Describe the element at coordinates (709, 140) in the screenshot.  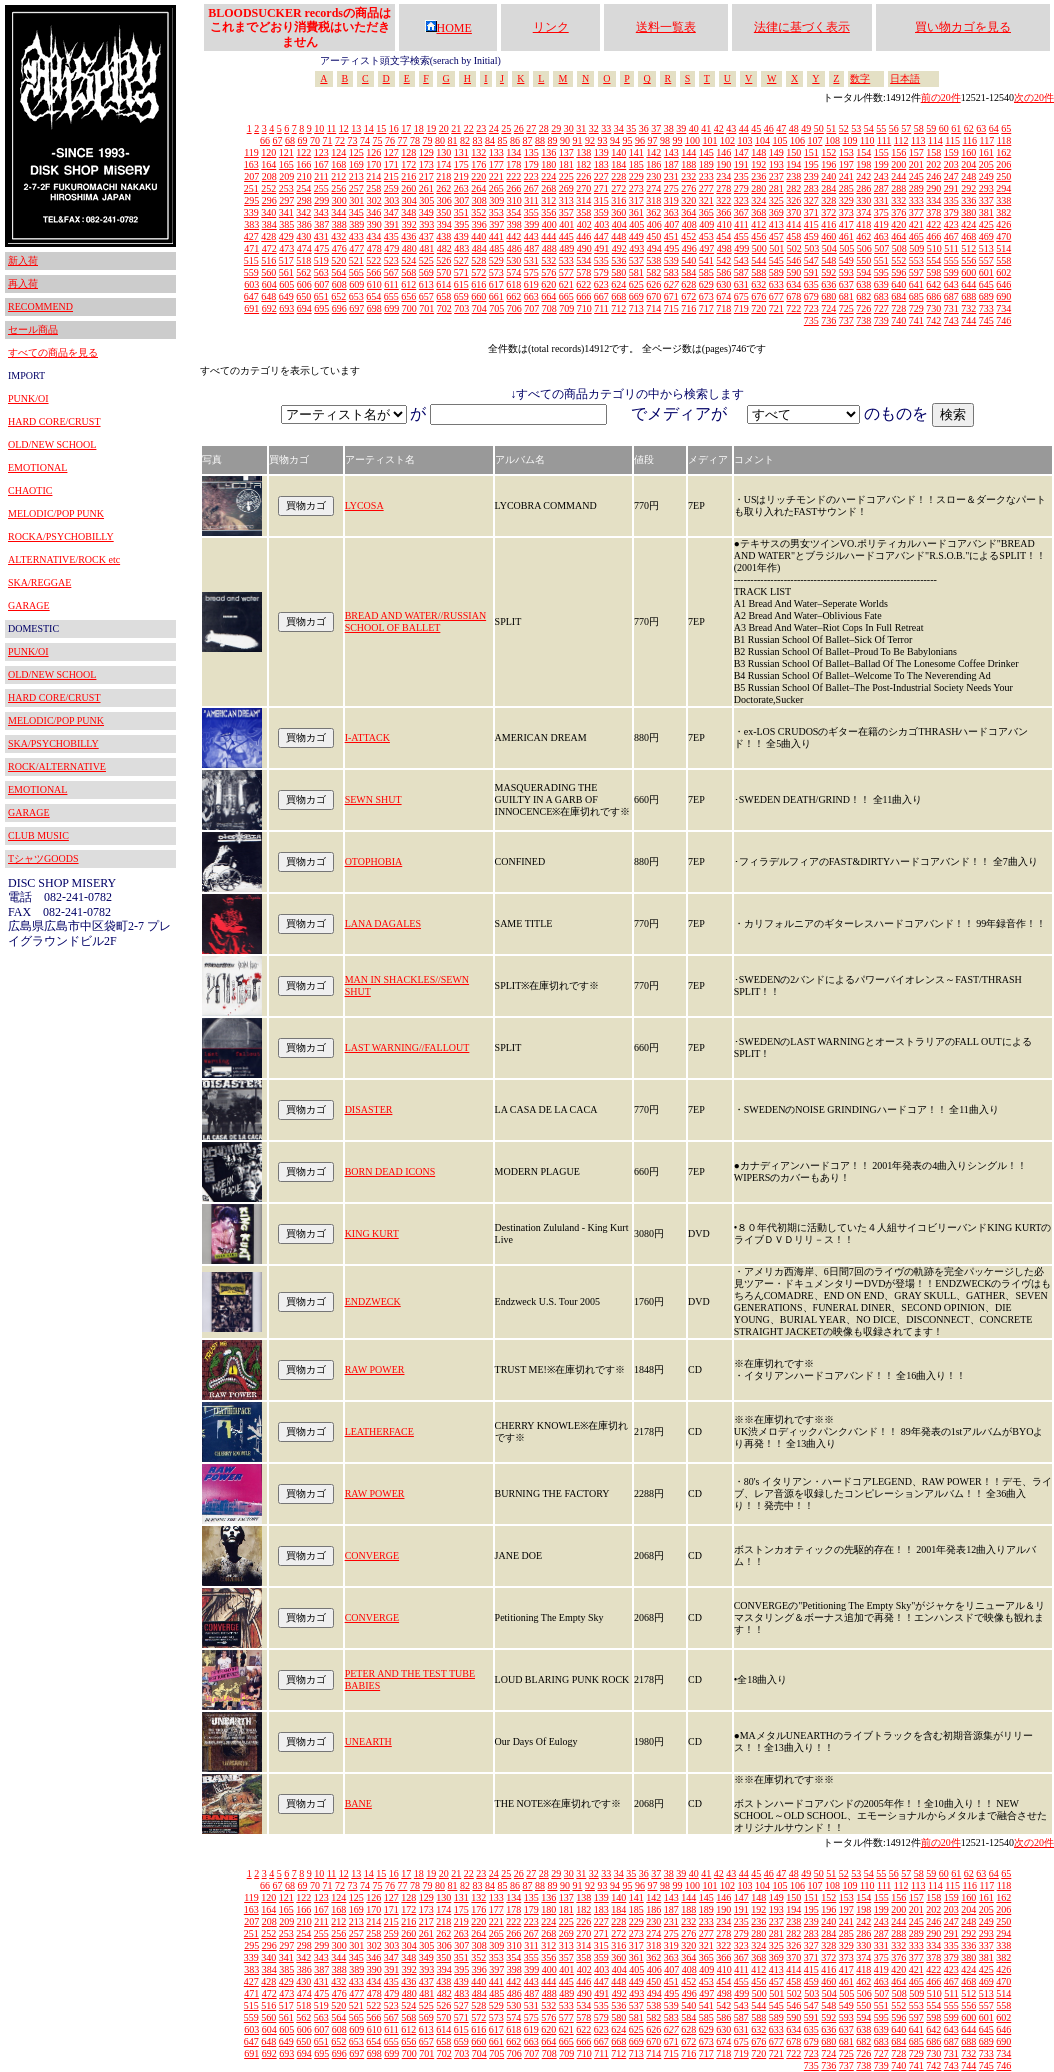
I see `101` at that location.